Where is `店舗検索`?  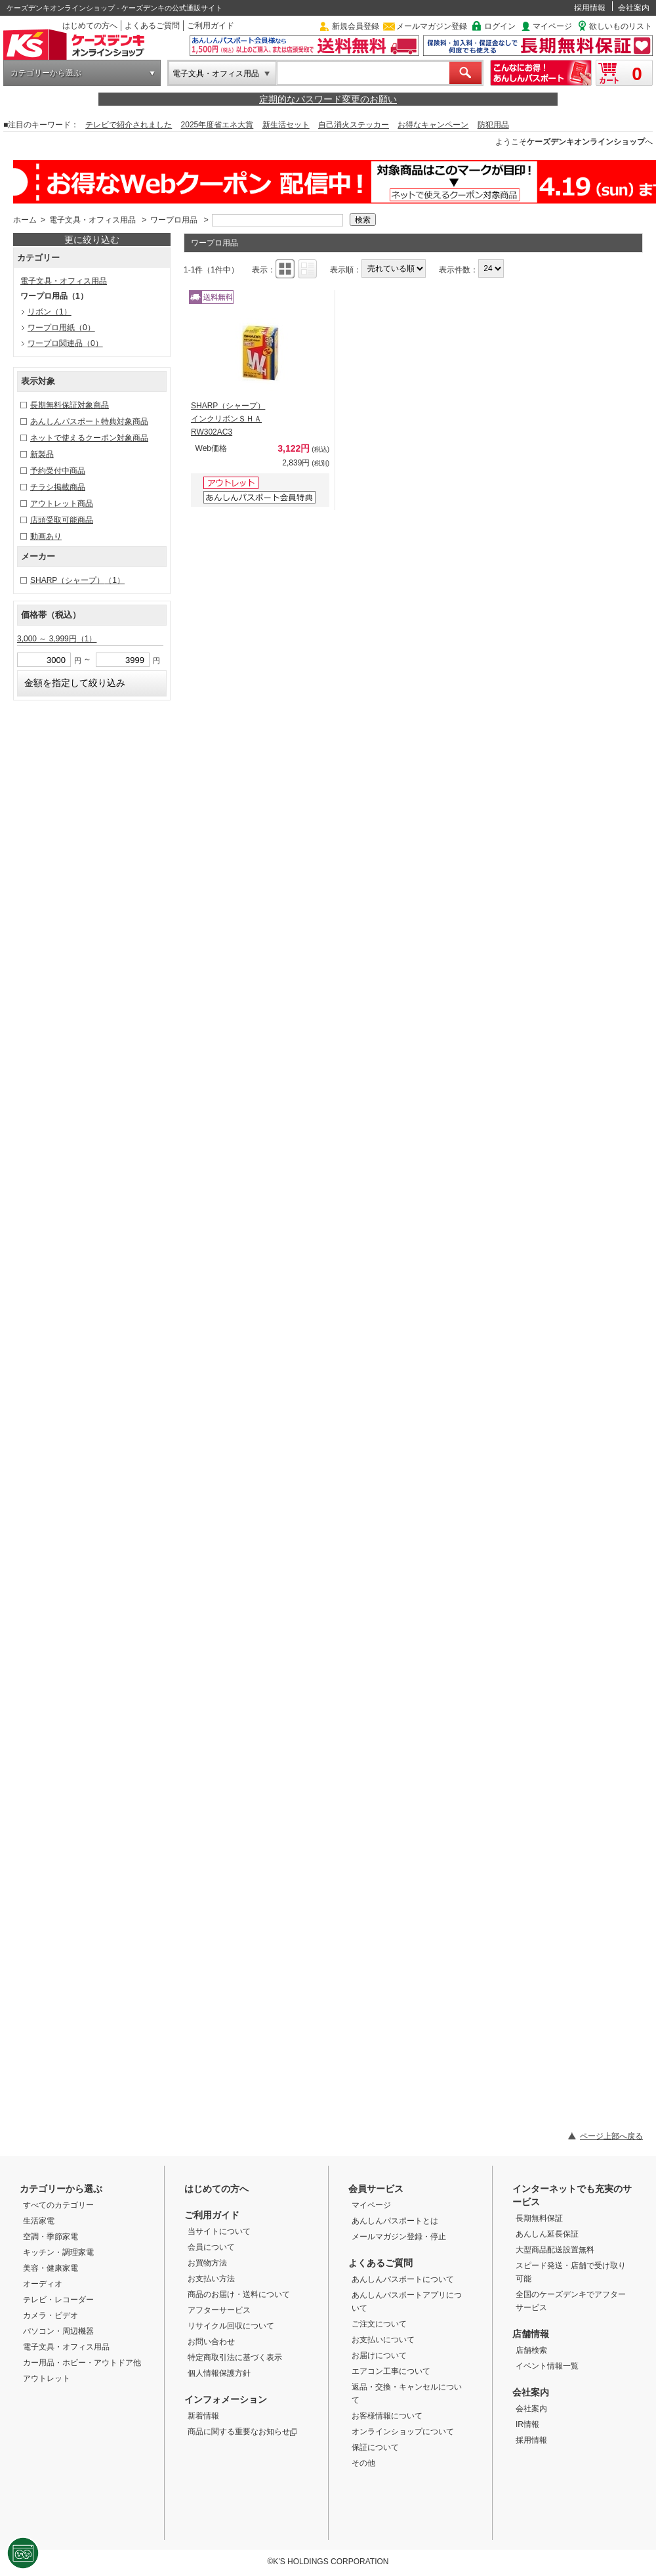
店舗検索 is located at coordinates (531, 2350).